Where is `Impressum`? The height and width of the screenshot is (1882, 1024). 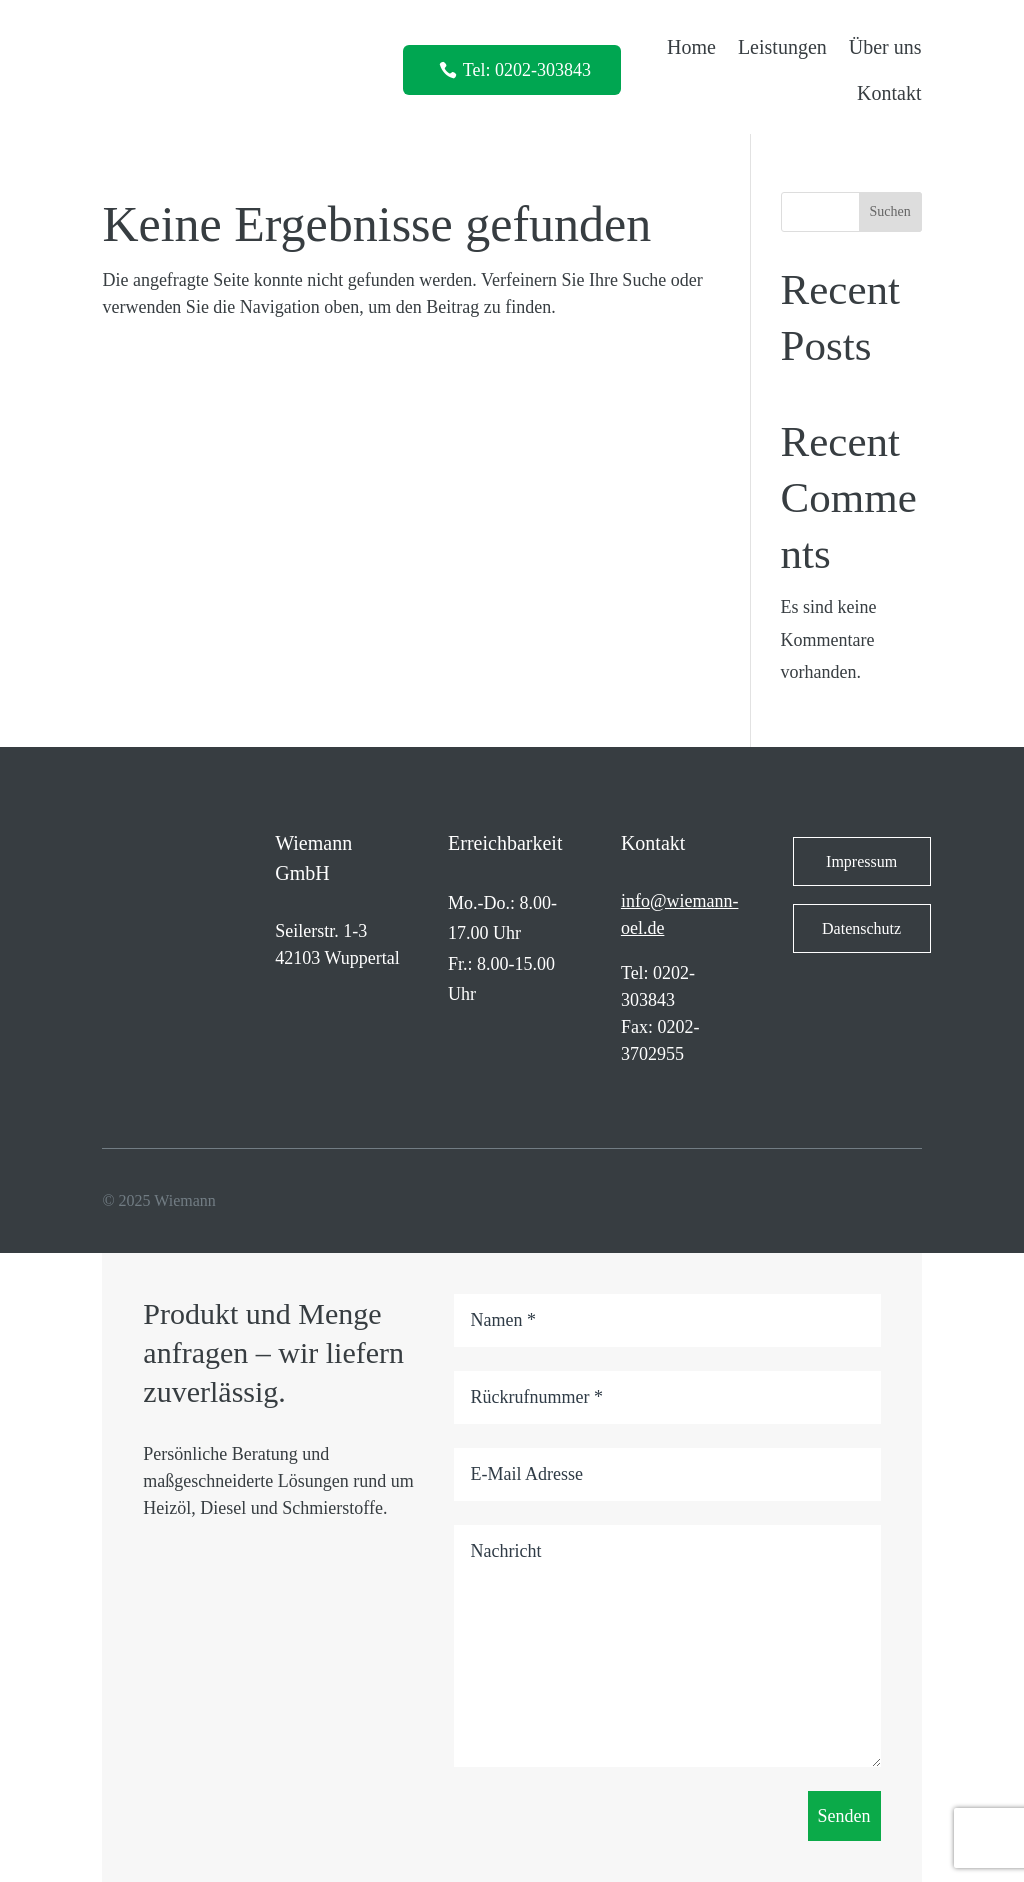 Impressum is located at coordinates (861, 861).